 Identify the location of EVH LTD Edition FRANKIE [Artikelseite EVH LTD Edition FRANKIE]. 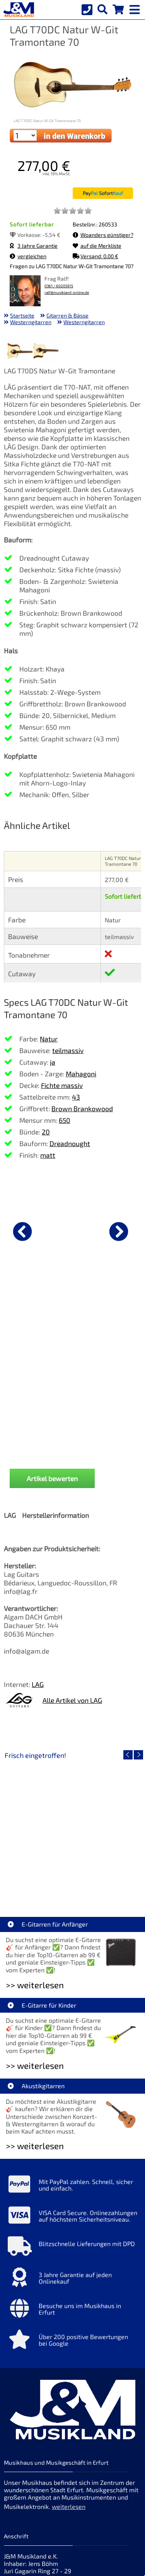
(72, 1744).